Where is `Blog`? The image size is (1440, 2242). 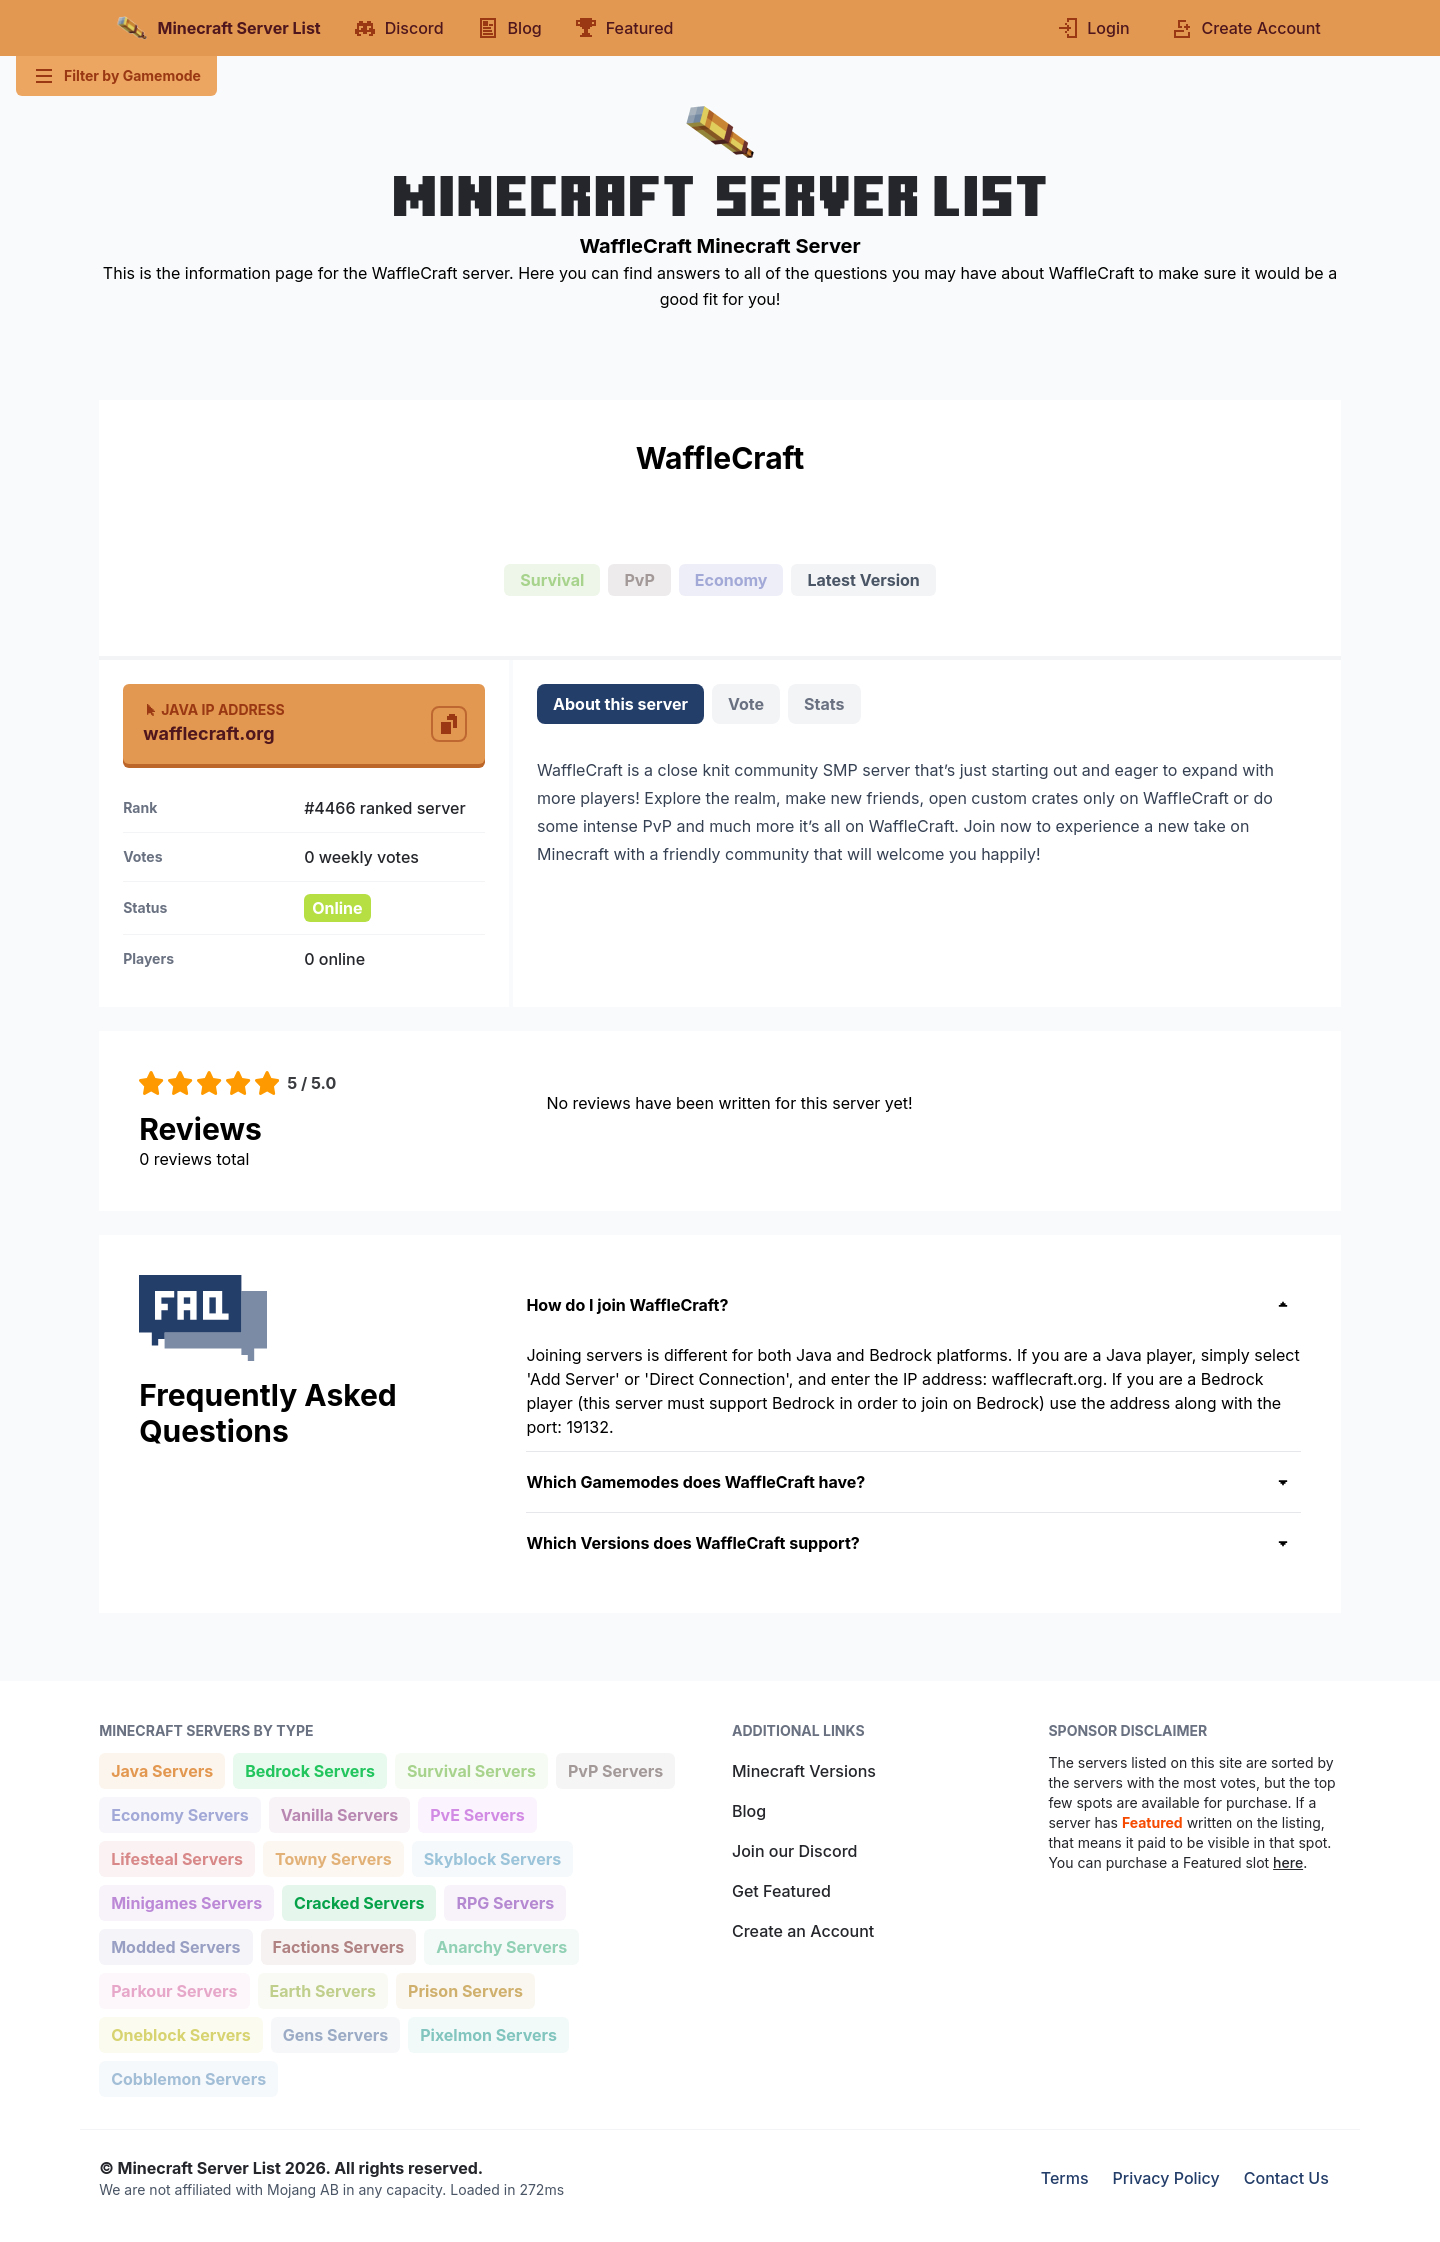
Blog is located at coordinates (749, 1811).